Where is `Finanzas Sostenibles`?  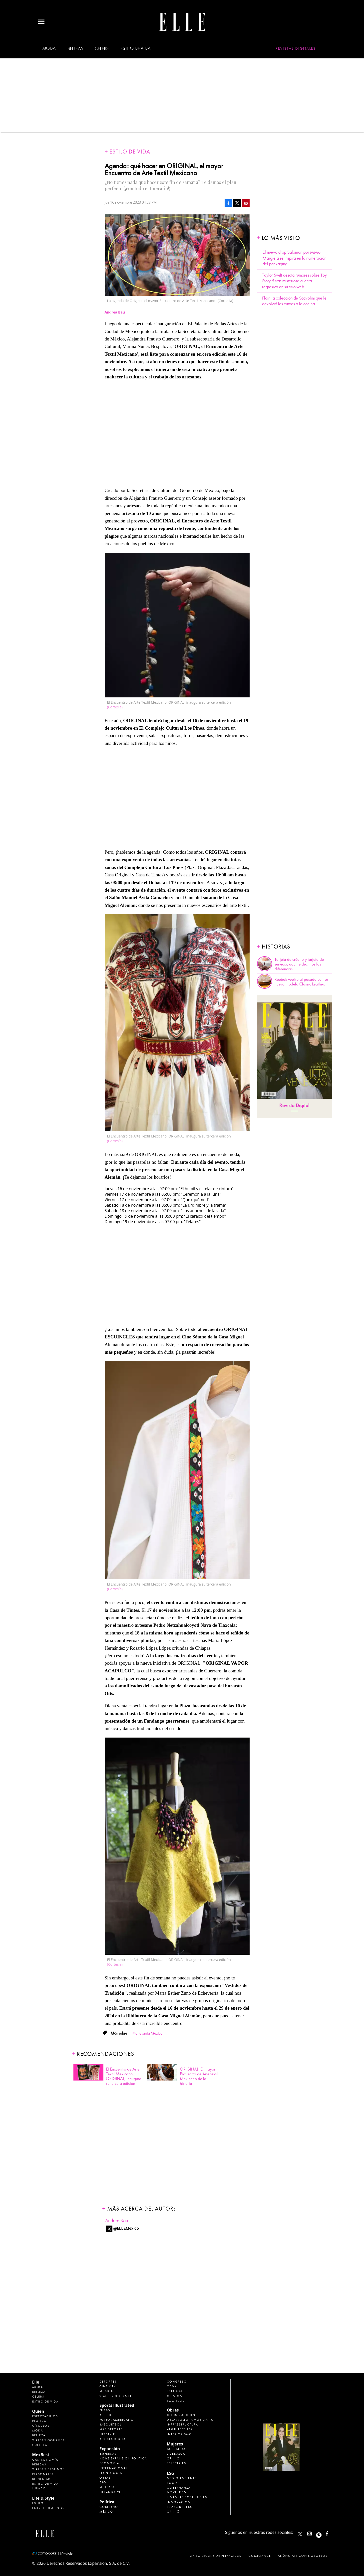 Finanzas Sostenibles is located at coordinates (187, 2497).